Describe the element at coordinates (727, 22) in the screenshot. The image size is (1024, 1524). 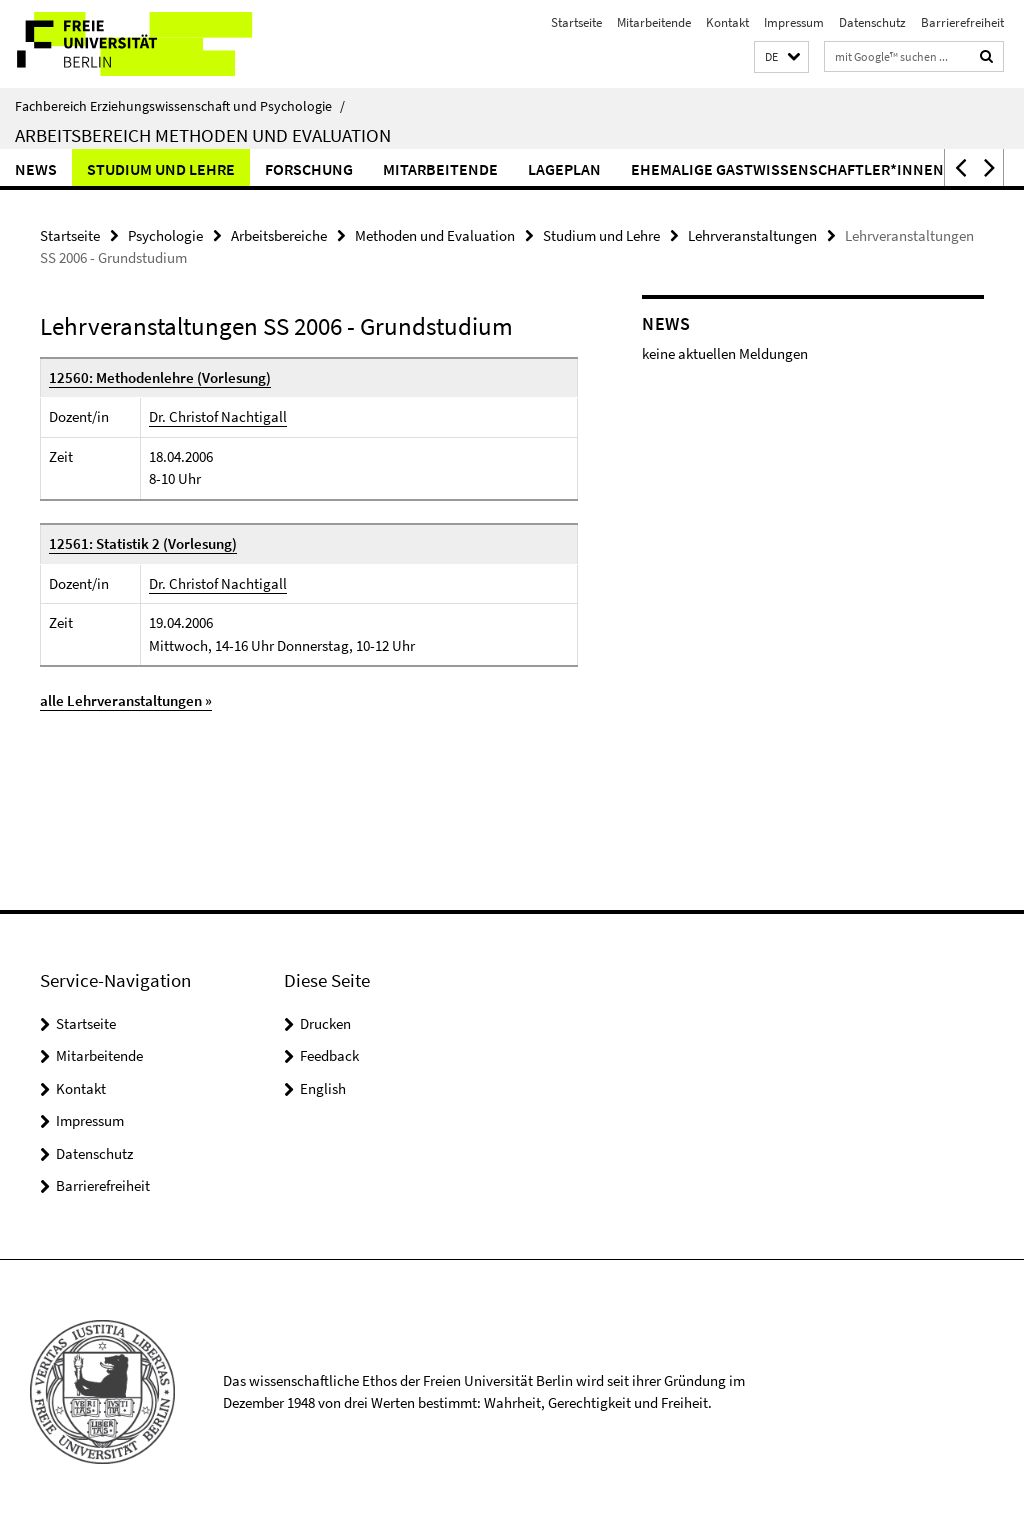
I see `Kontakt` at that location.